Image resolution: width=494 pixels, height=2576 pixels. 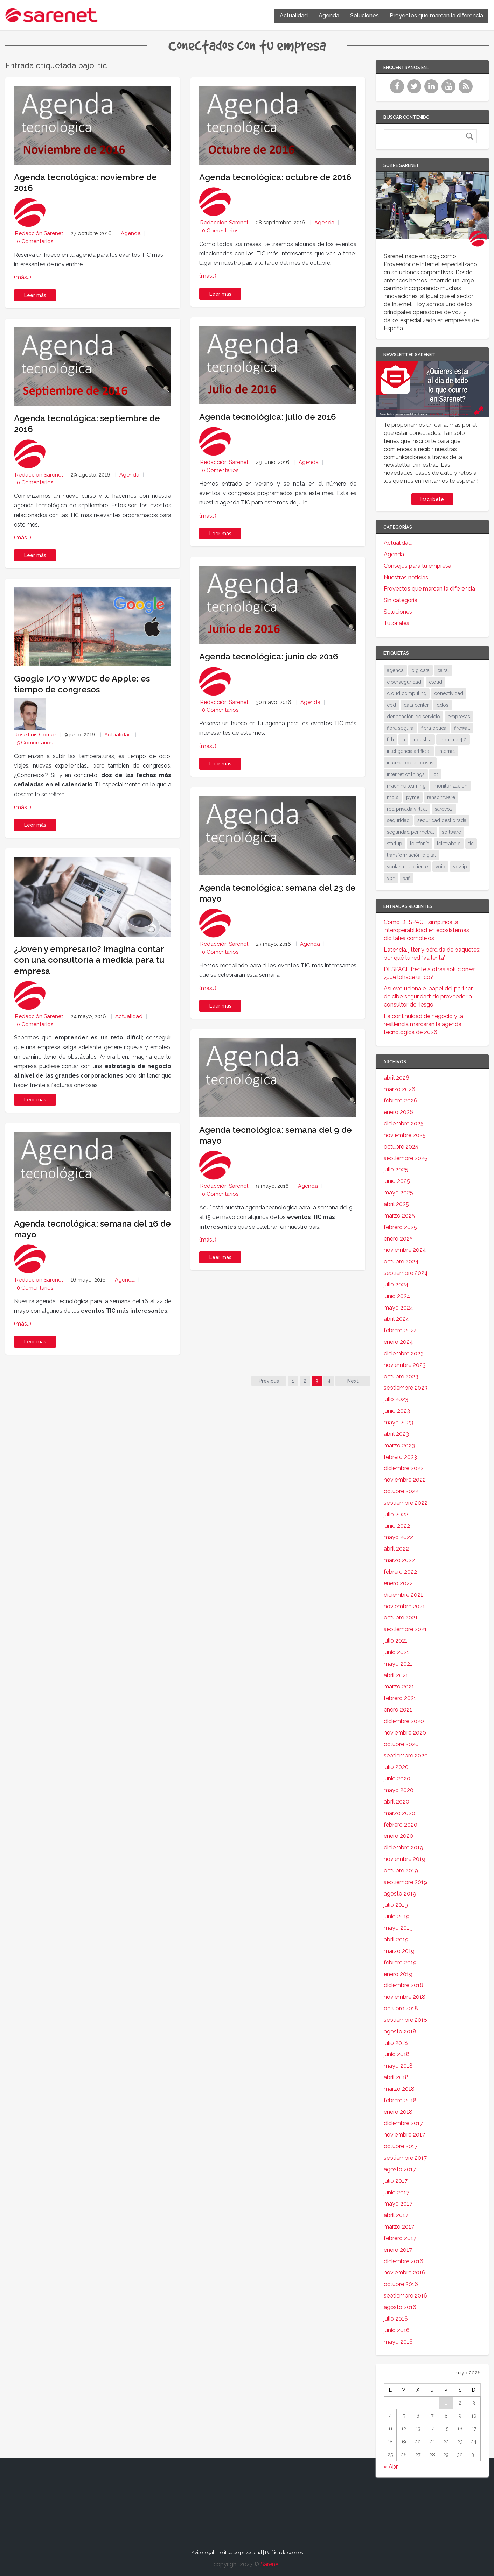 What do you see at coordinates (401, 1146) in the screenshot?
I see `octubre 2025` at bounding box center [401, 1146].